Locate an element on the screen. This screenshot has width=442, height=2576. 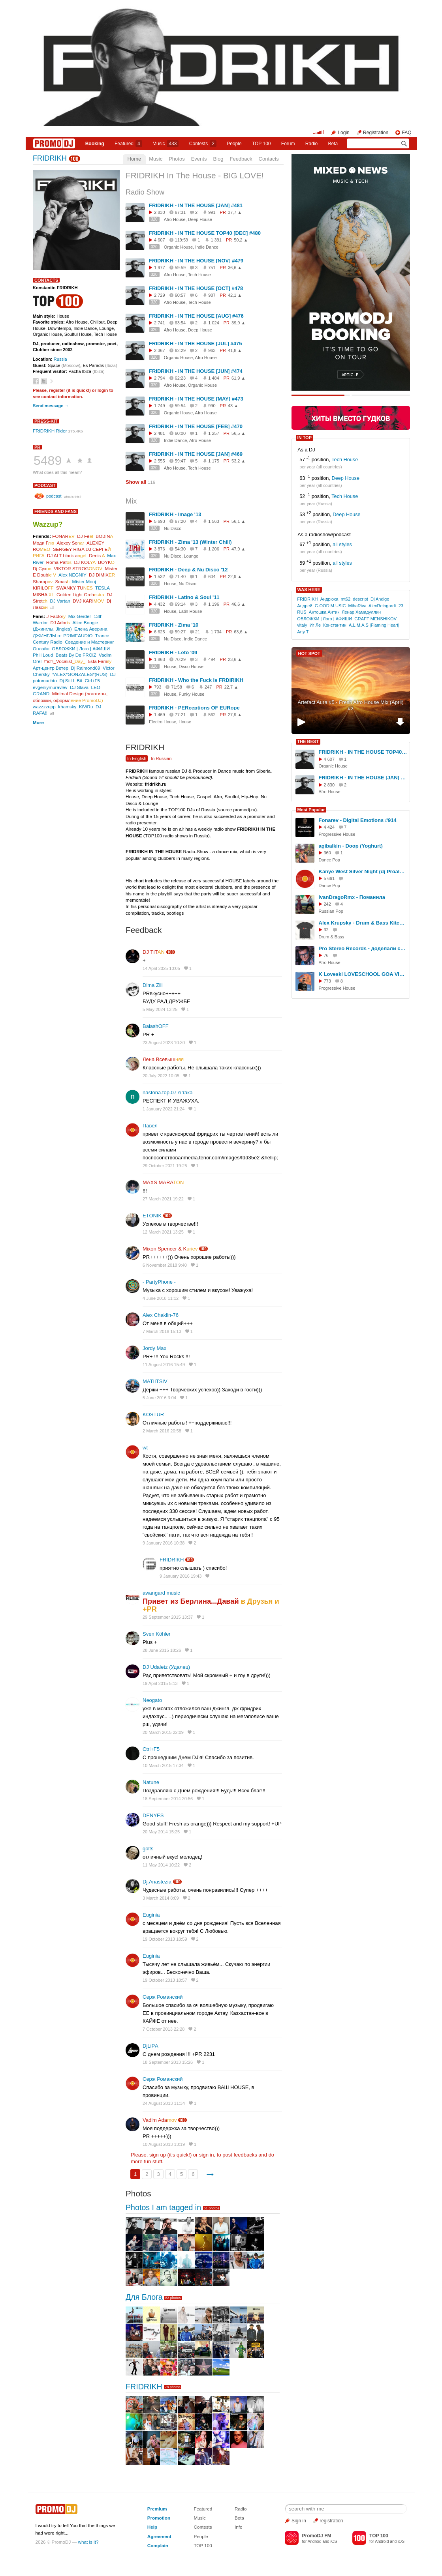
29 September 2015 13:37 is located at coordinates (168, 1617).